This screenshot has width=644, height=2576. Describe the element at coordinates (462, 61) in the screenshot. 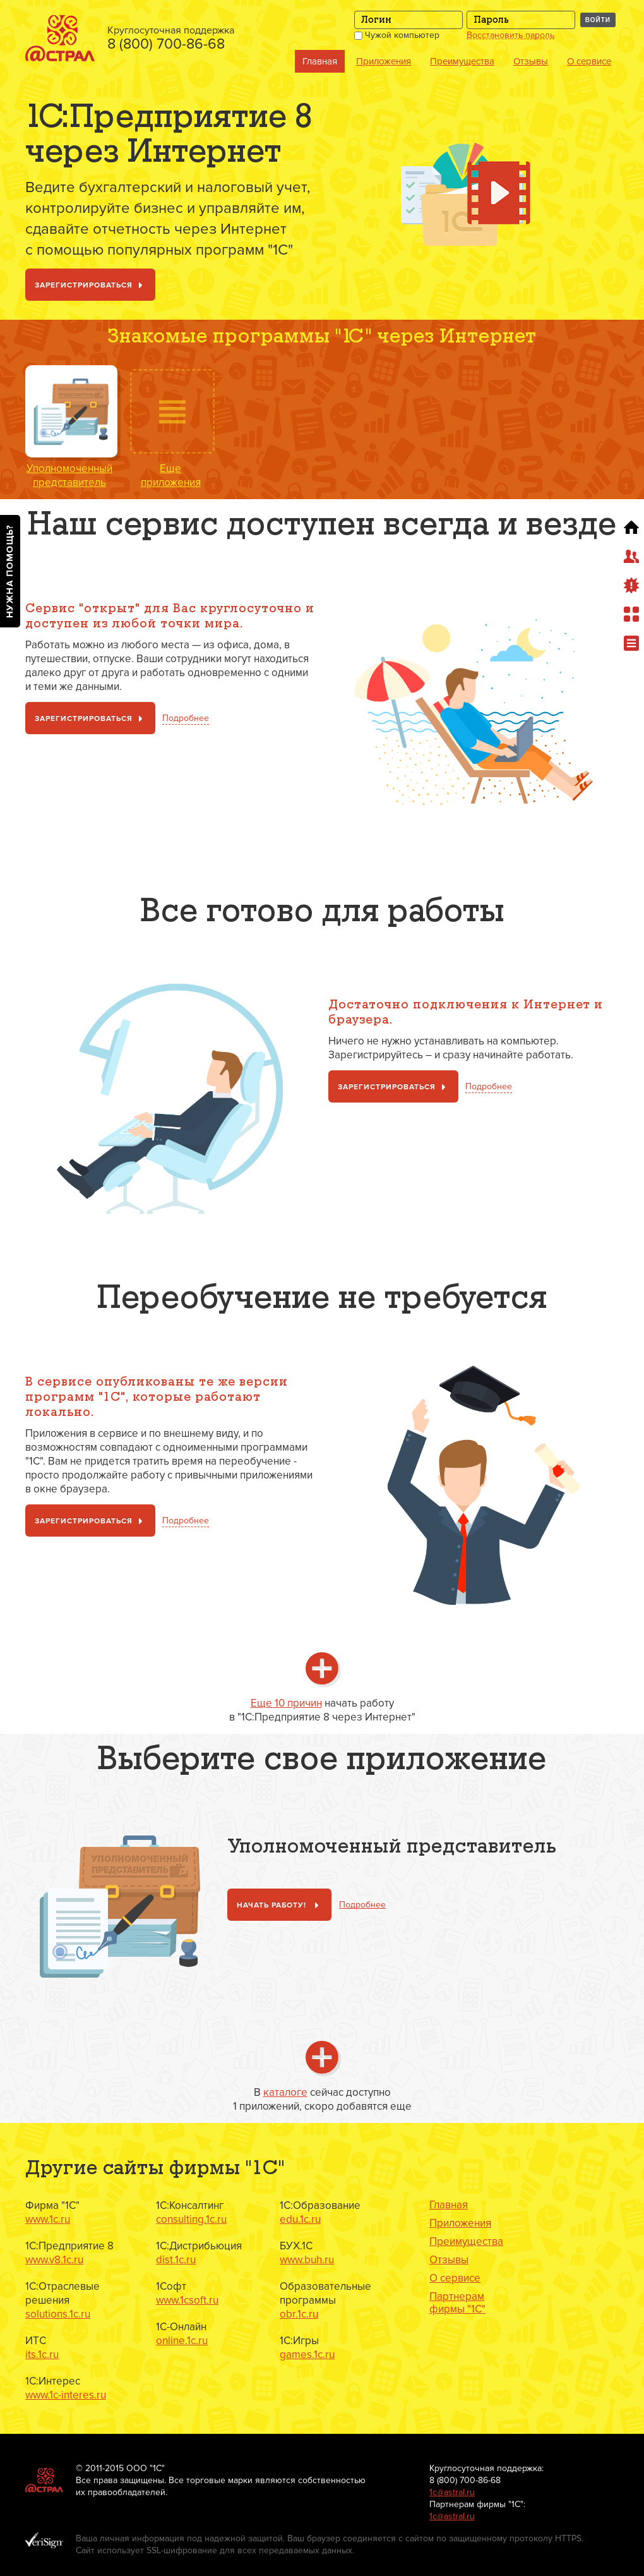

I see `Преимущества` at that location.